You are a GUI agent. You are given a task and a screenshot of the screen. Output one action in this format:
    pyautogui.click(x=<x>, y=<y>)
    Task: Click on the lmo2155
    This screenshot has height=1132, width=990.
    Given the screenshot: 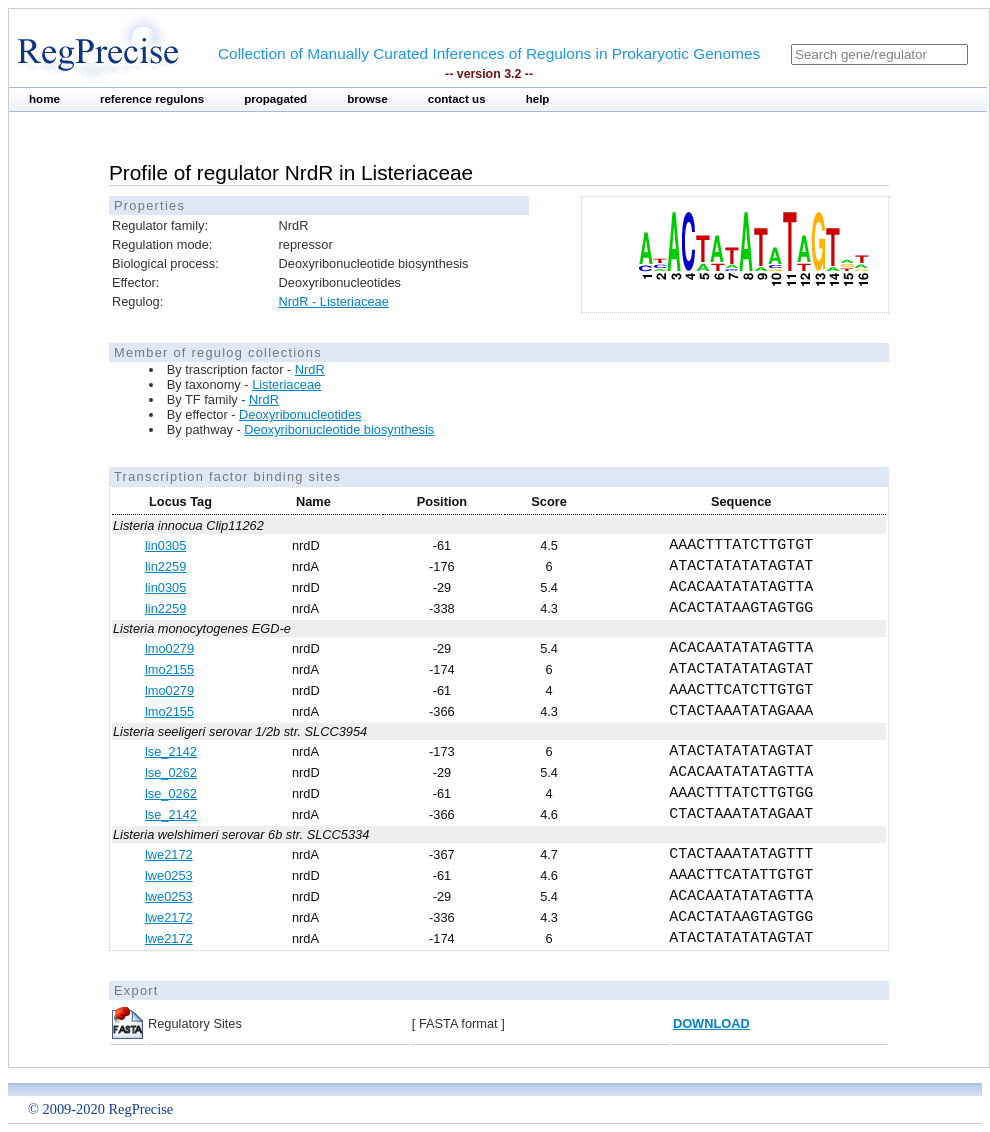 What is the action you would take?
    pyautogui.click(x=169, y=669)
    